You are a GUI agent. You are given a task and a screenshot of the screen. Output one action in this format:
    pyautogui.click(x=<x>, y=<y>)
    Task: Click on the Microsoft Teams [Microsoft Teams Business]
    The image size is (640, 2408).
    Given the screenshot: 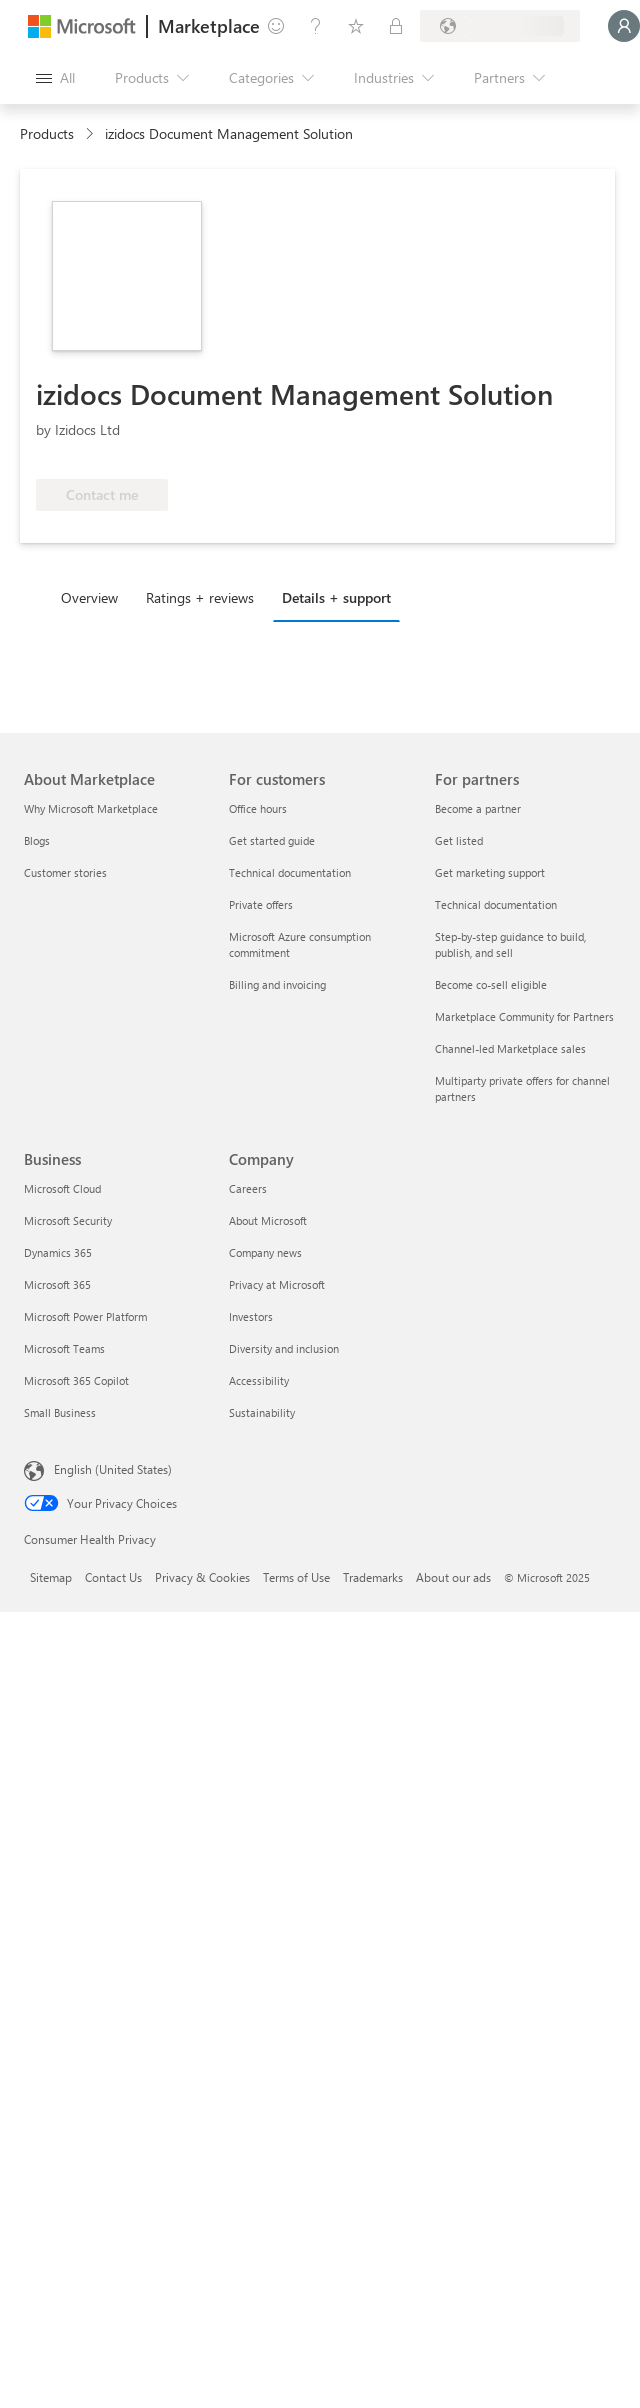 What is the action you would take?
    pyautogui.click(x=64, y=1348)
    